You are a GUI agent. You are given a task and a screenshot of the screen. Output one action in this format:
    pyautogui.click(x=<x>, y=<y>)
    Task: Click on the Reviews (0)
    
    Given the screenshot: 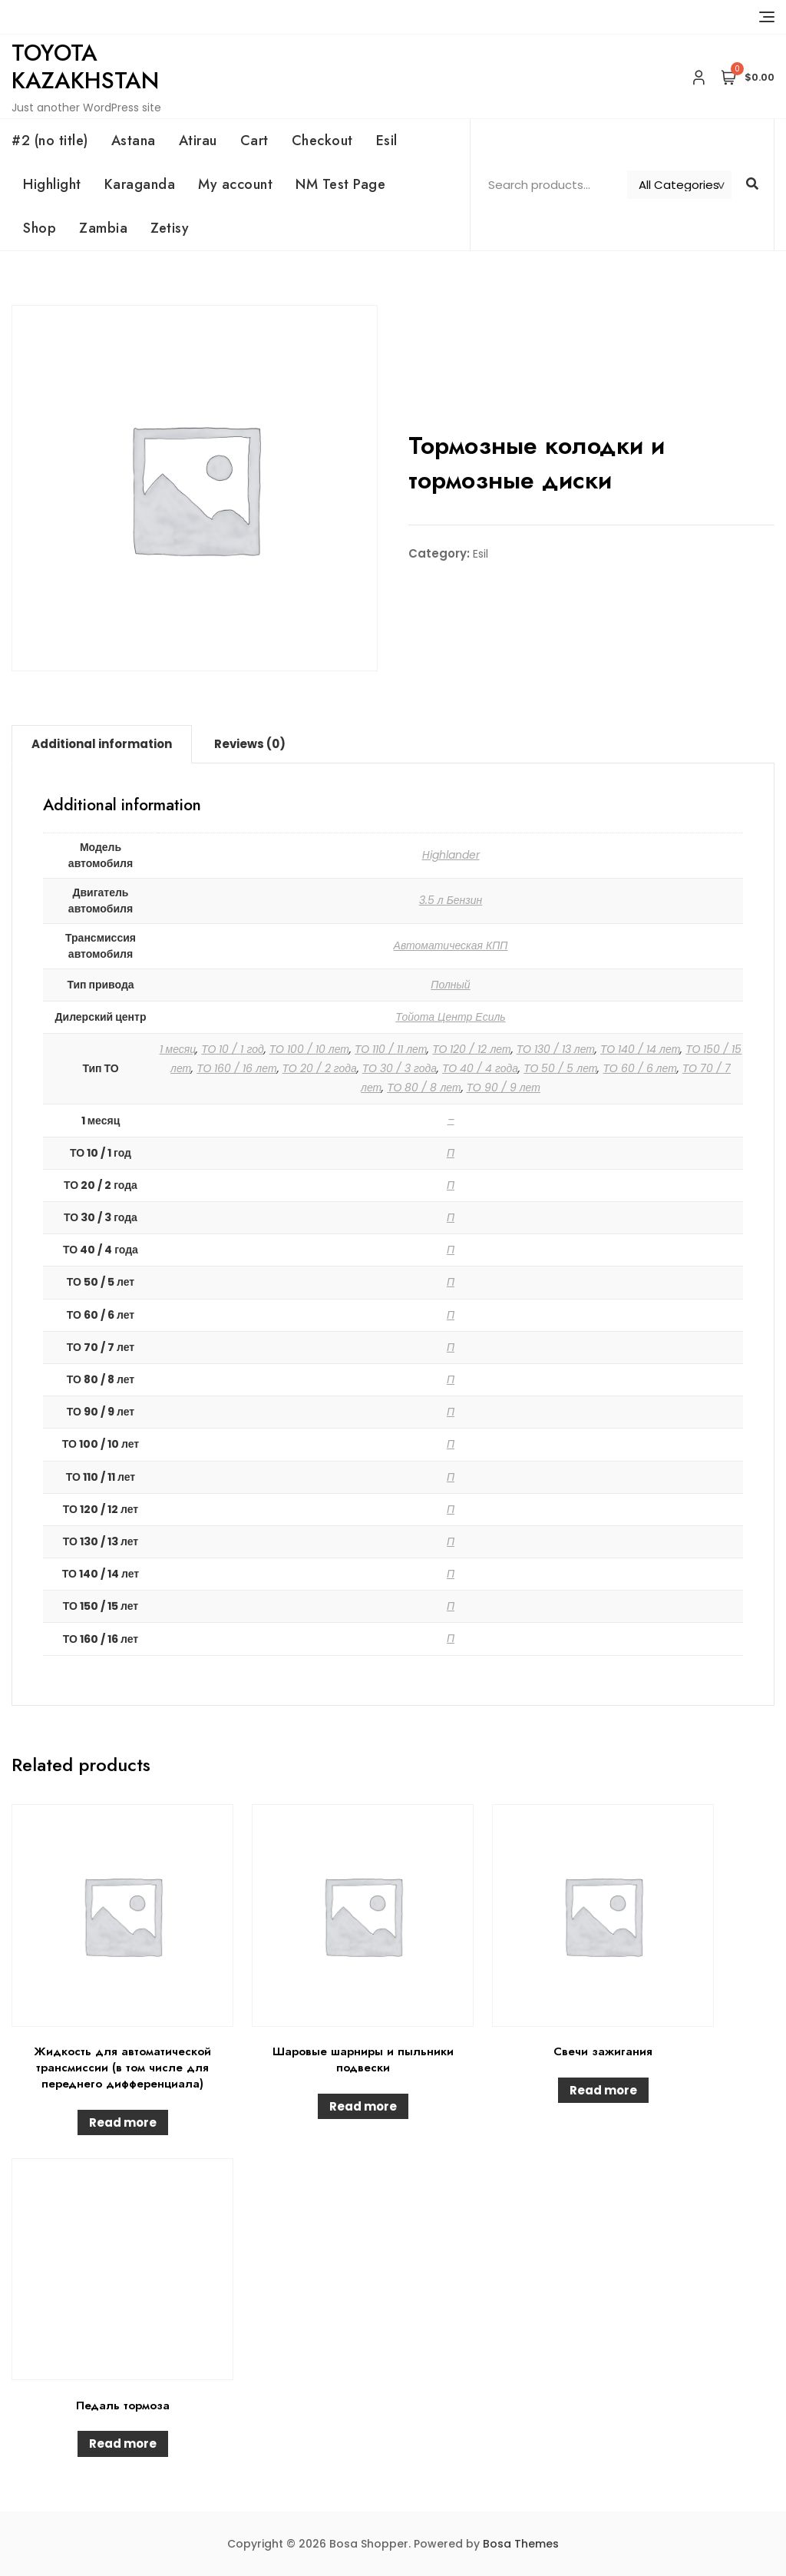 What is the action you would take?
    pyautogui.click(x=250, y=744)
    